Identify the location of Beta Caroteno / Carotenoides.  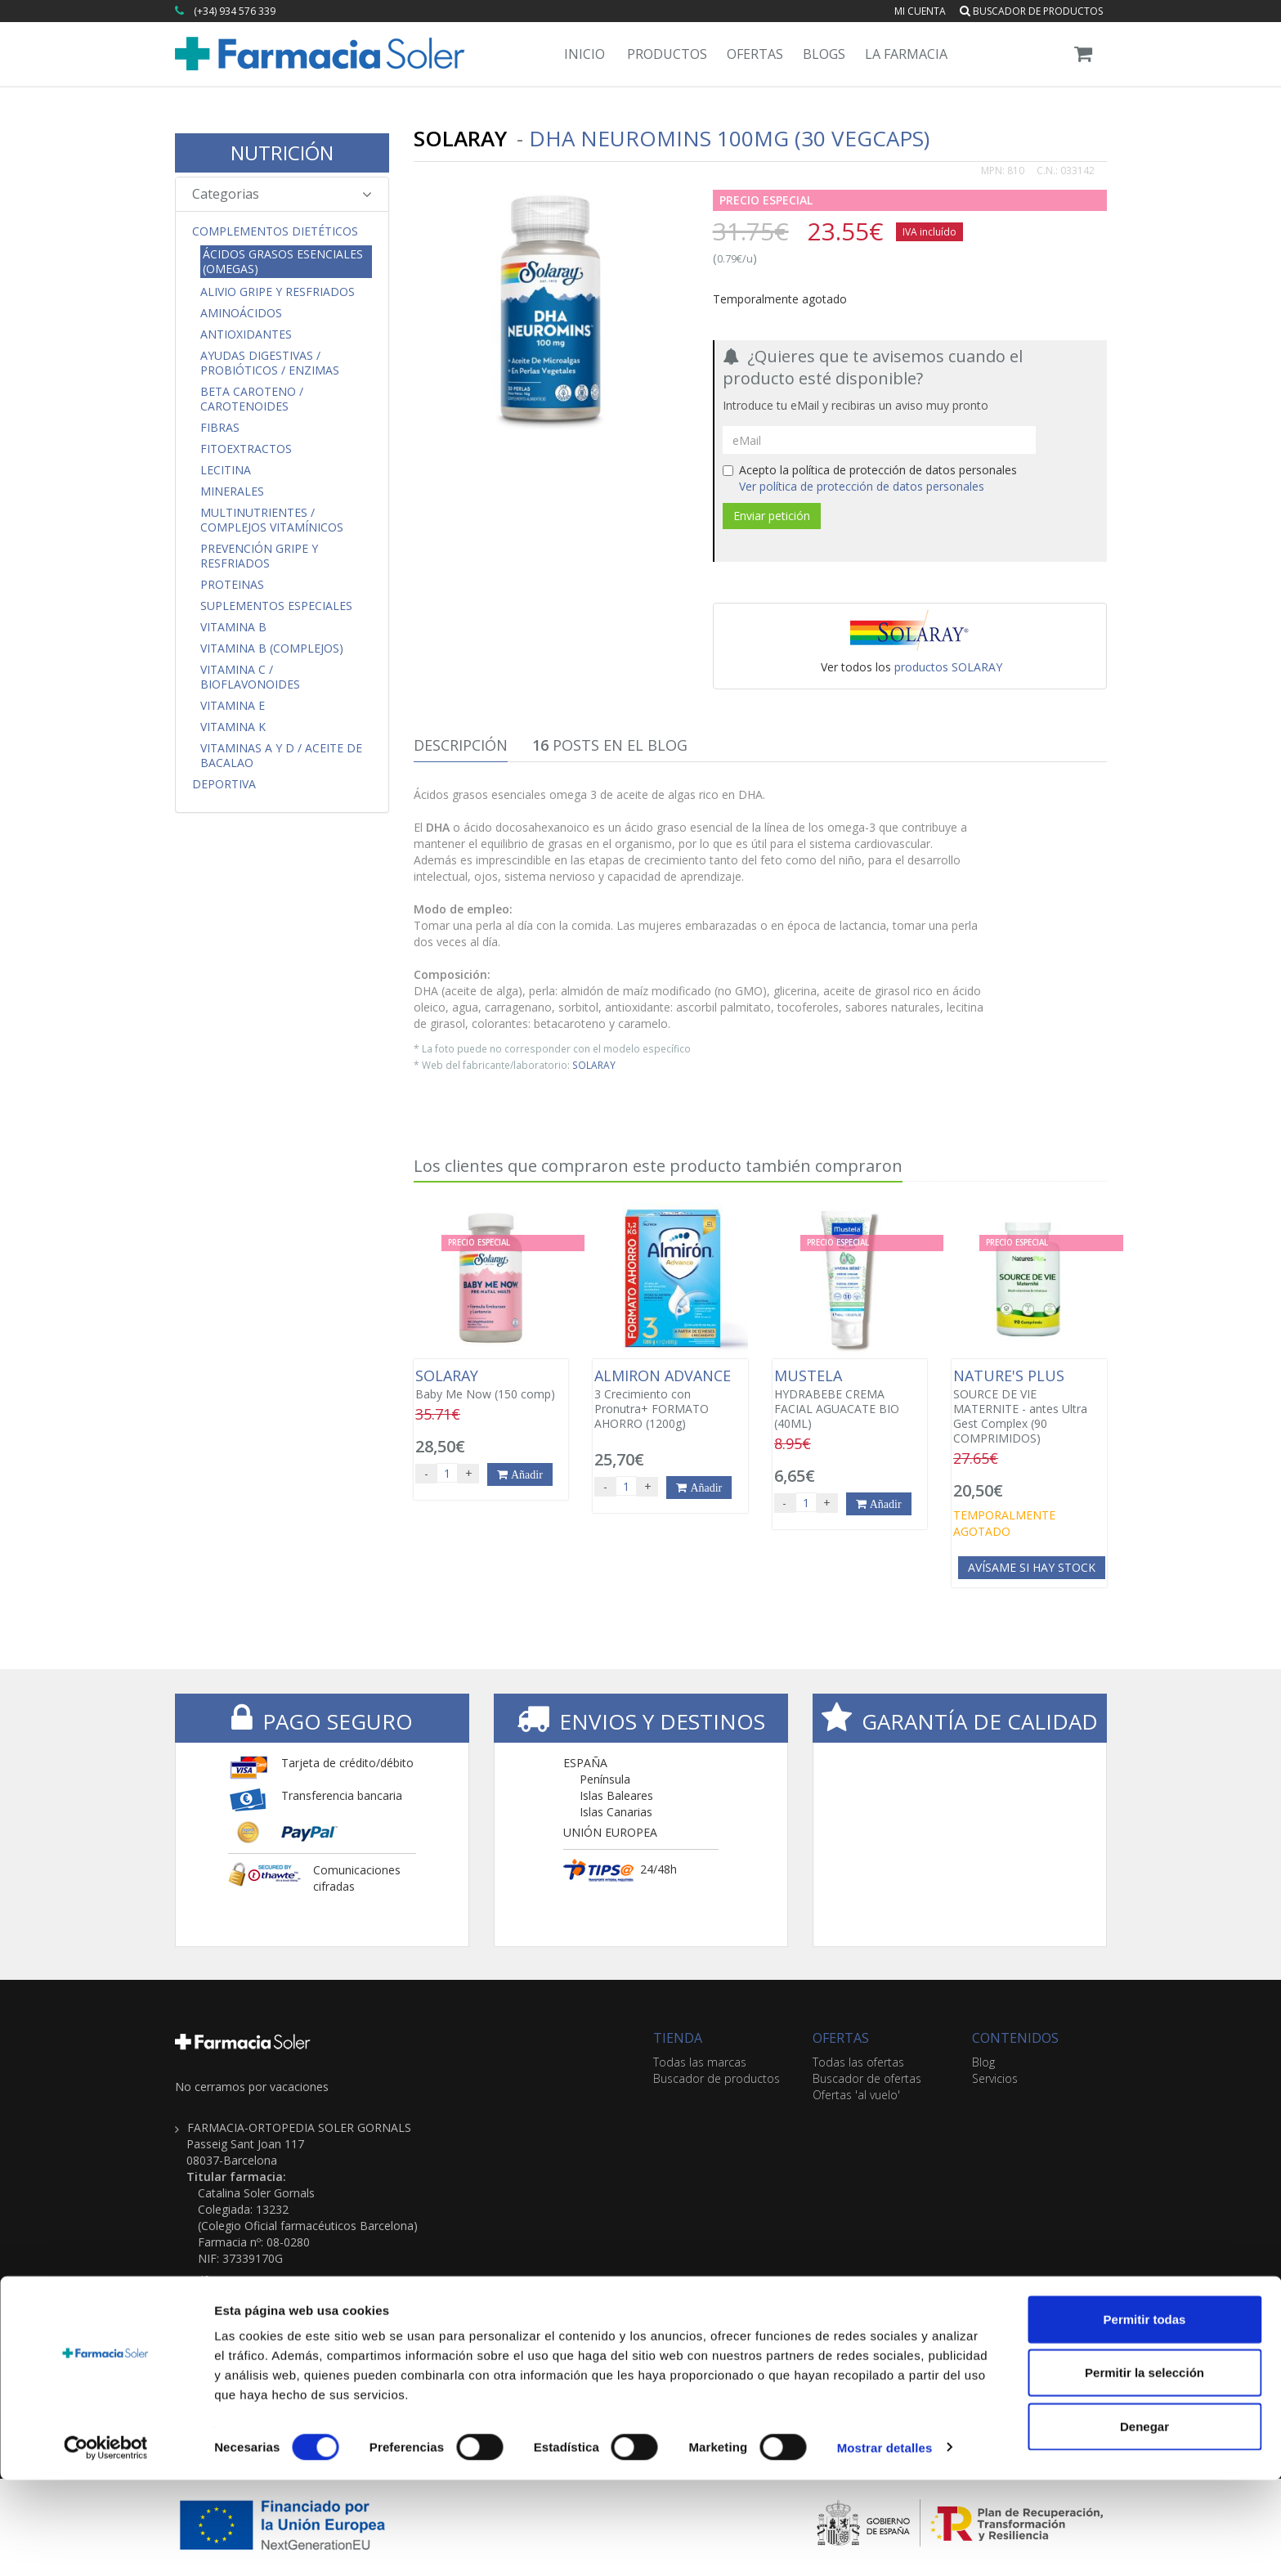
(251, 399).